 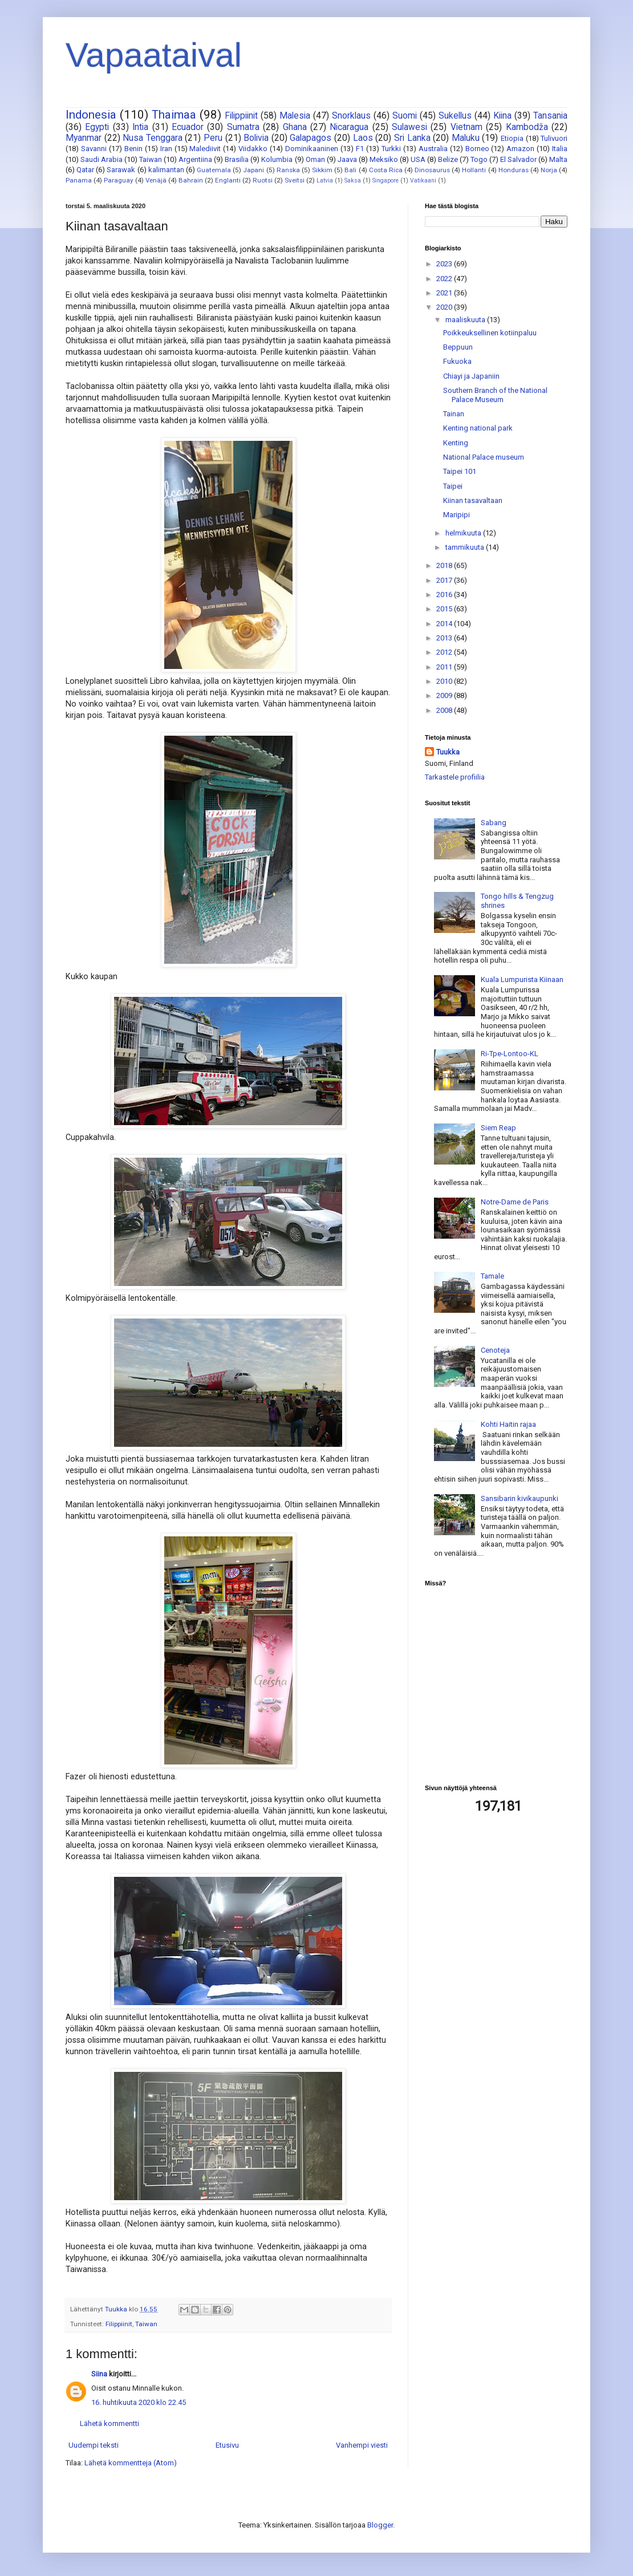 I want to click on Jaava, so click(x=347, y=159).